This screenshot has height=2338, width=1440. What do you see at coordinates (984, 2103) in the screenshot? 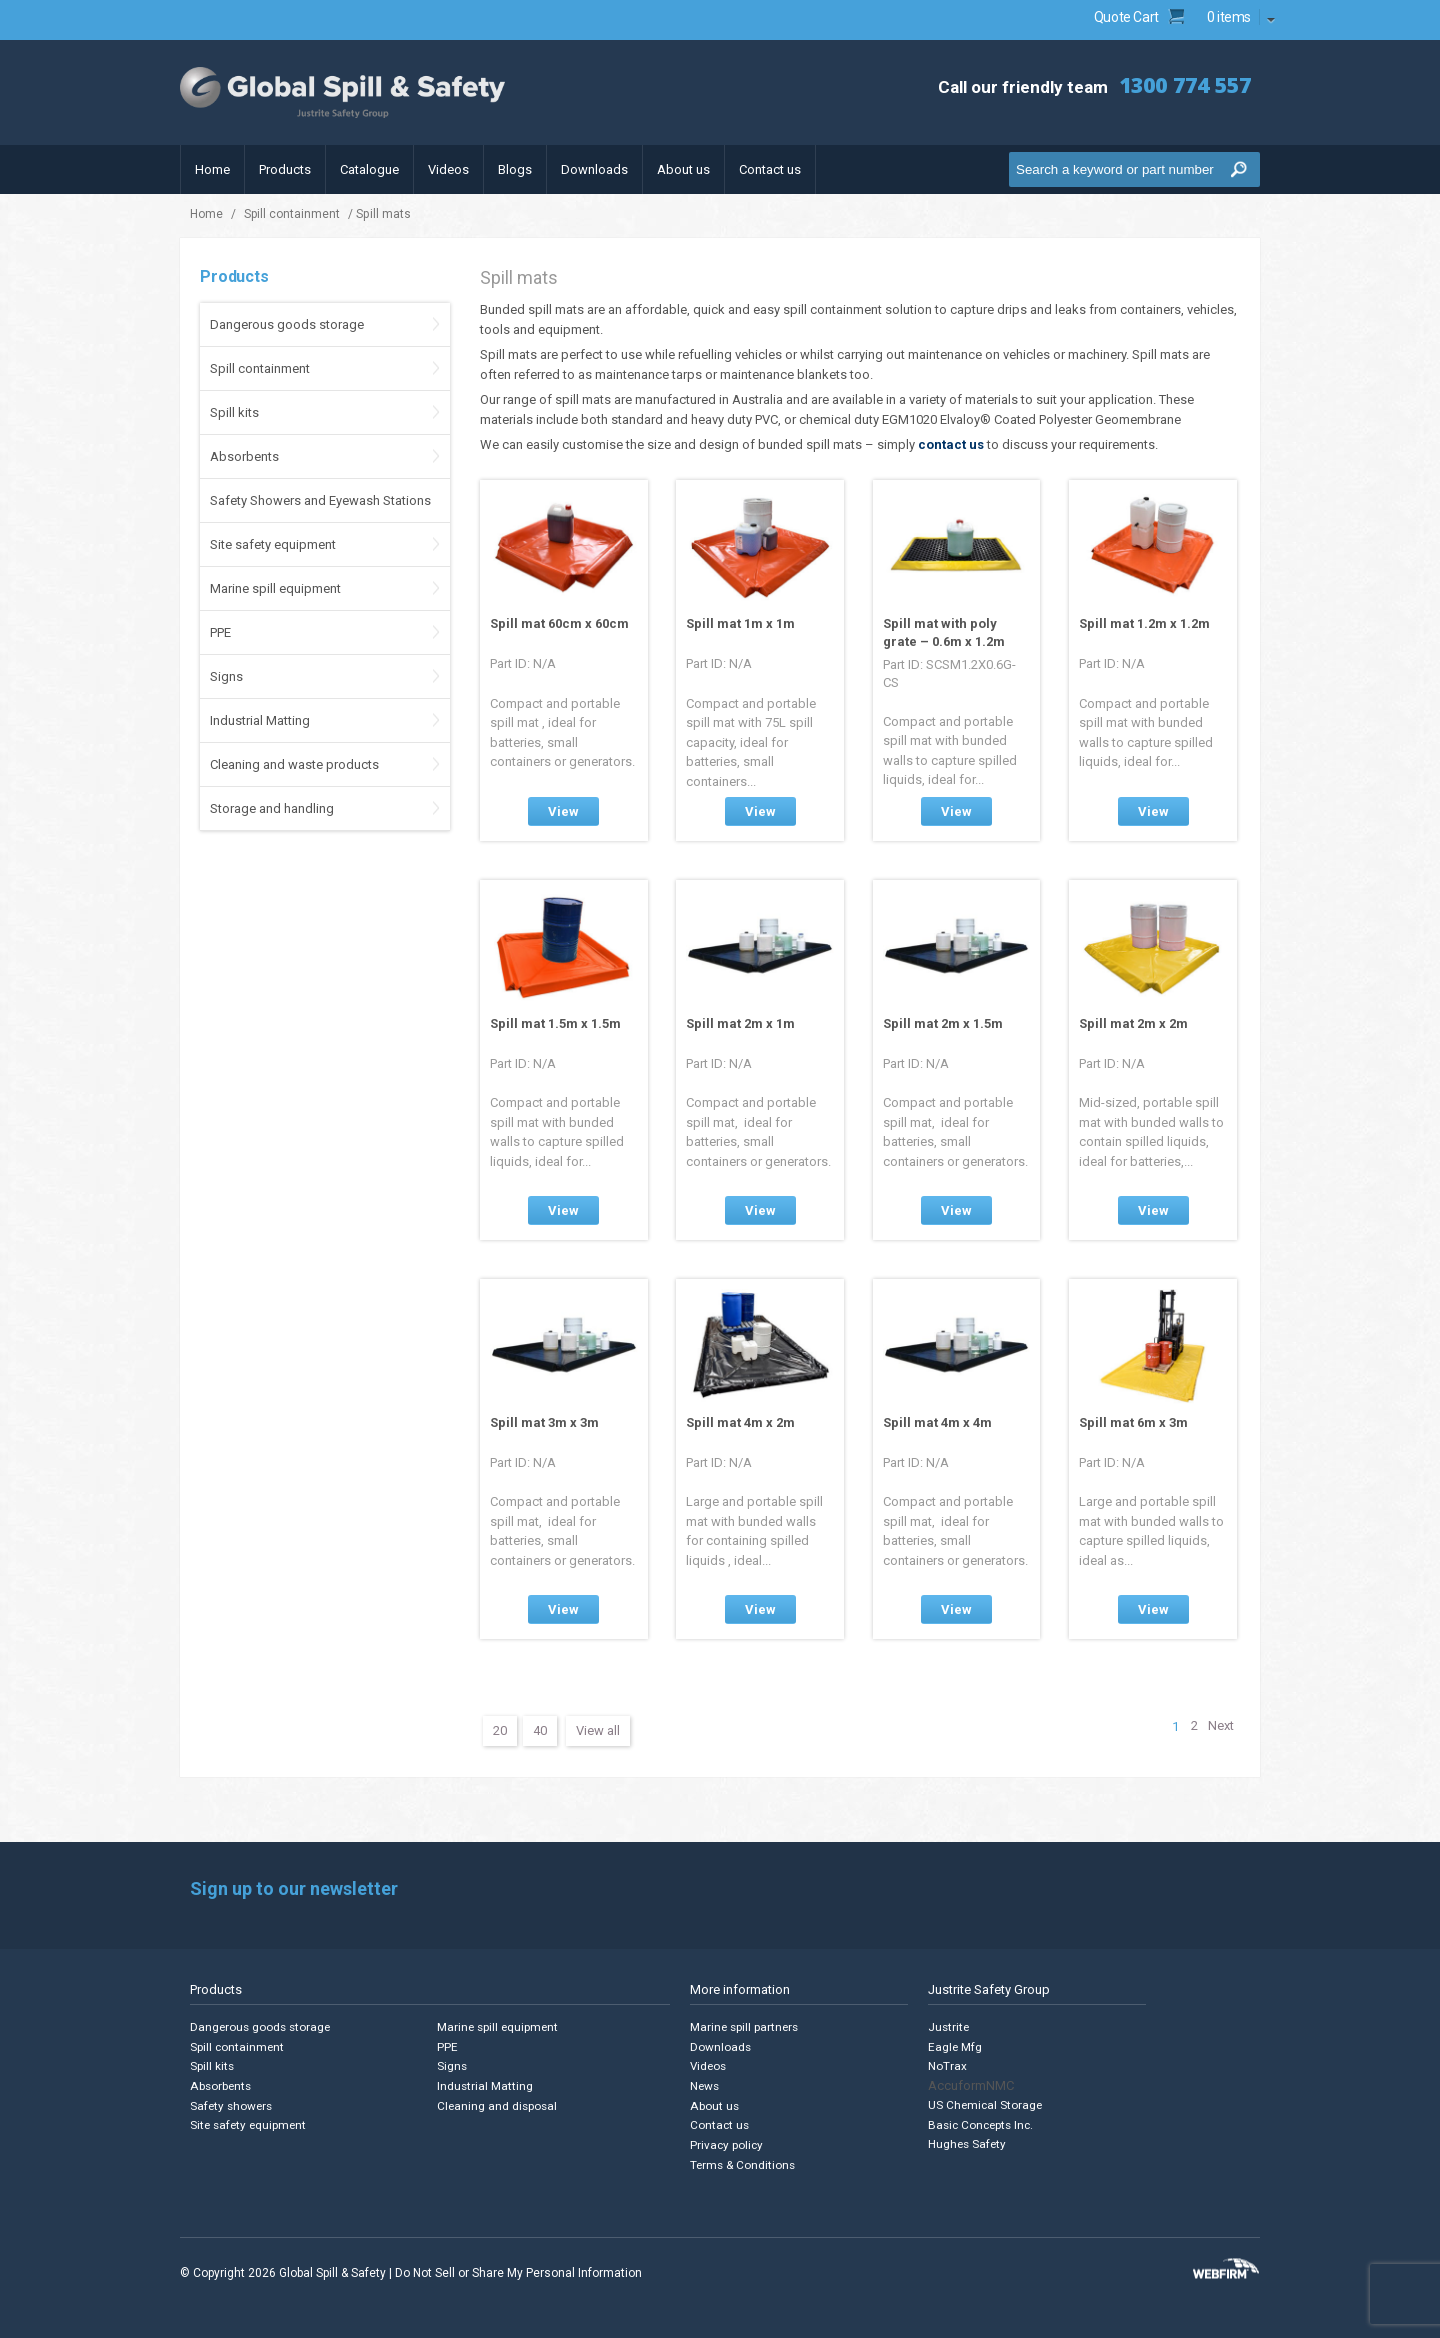
I see `US Chemical Storage` at bounding box center [984, 2103].